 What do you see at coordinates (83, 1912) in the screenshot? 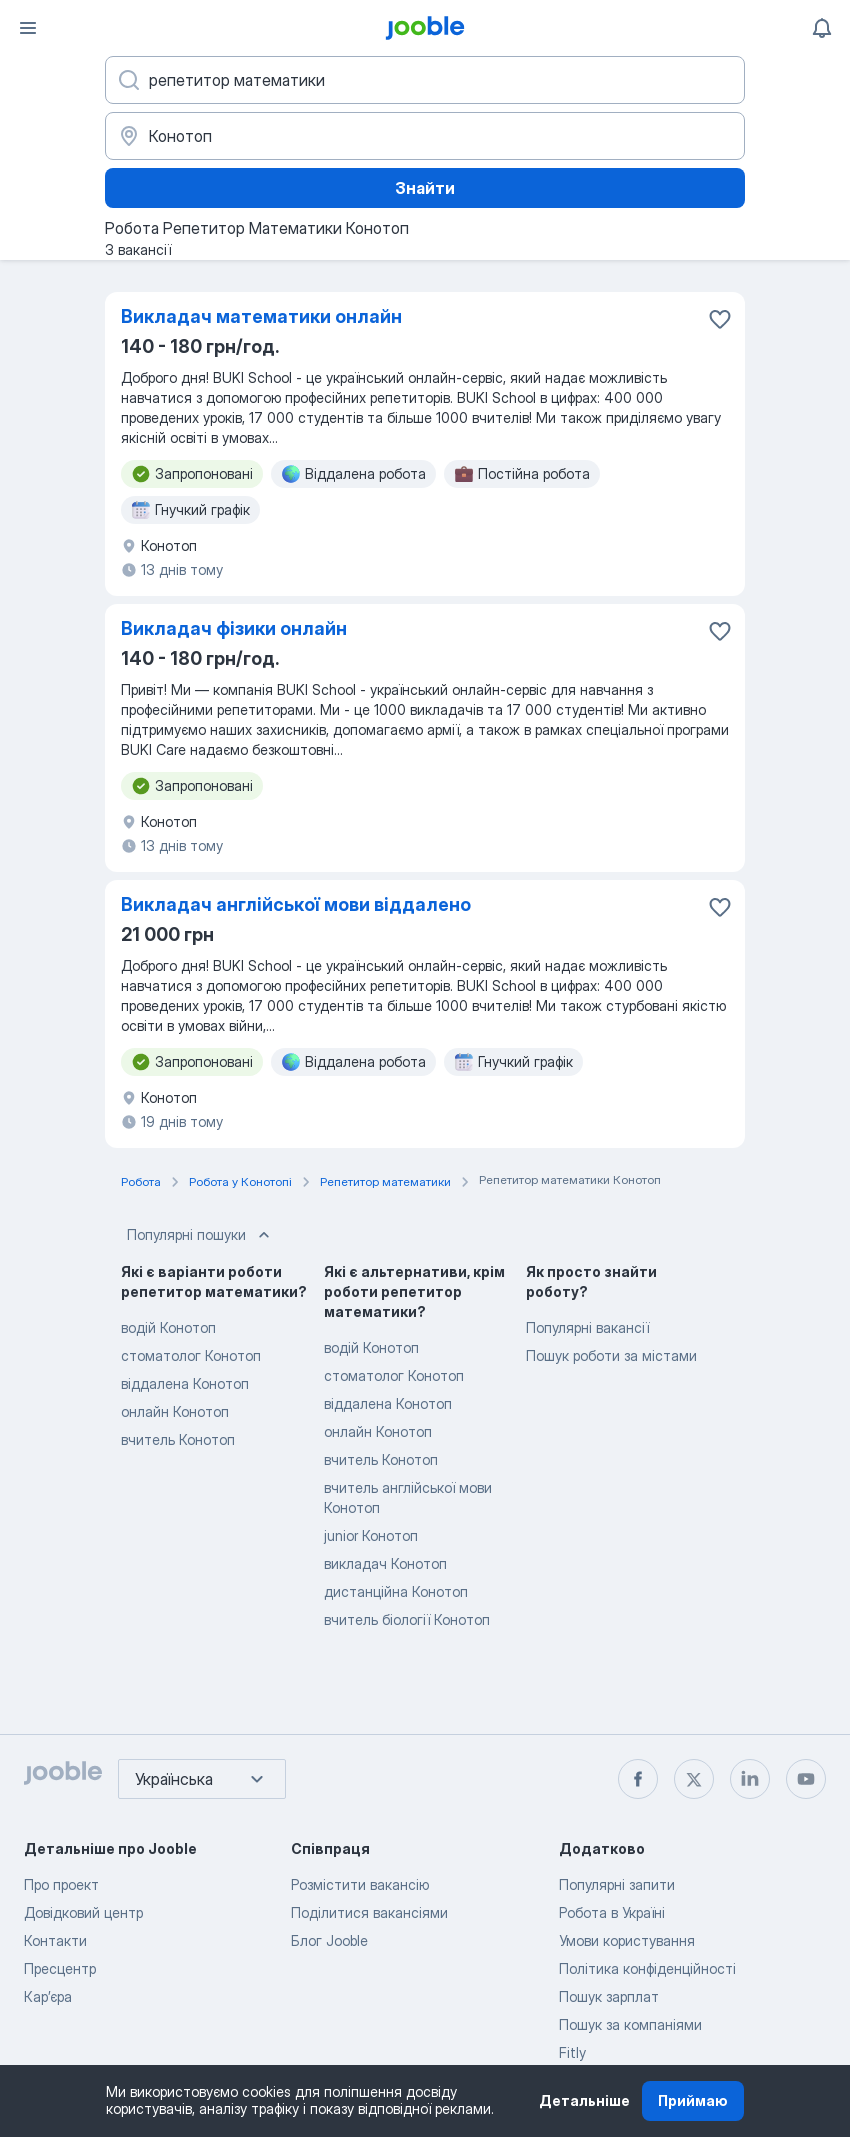
I see `Довідковий центр` at bounding box center [83, 1912].